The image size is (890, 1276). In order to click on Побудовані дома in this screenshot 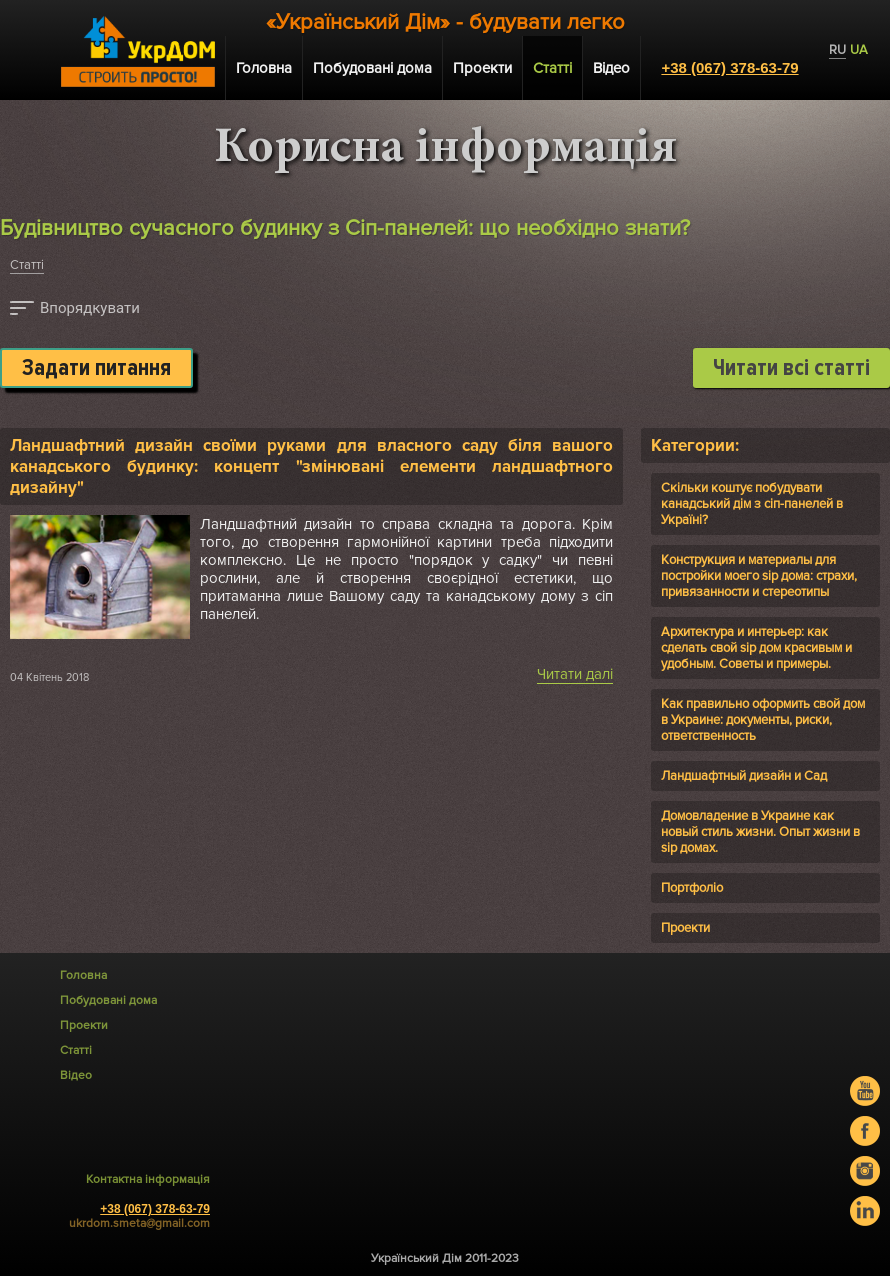, I will do `click(372, 68)`.